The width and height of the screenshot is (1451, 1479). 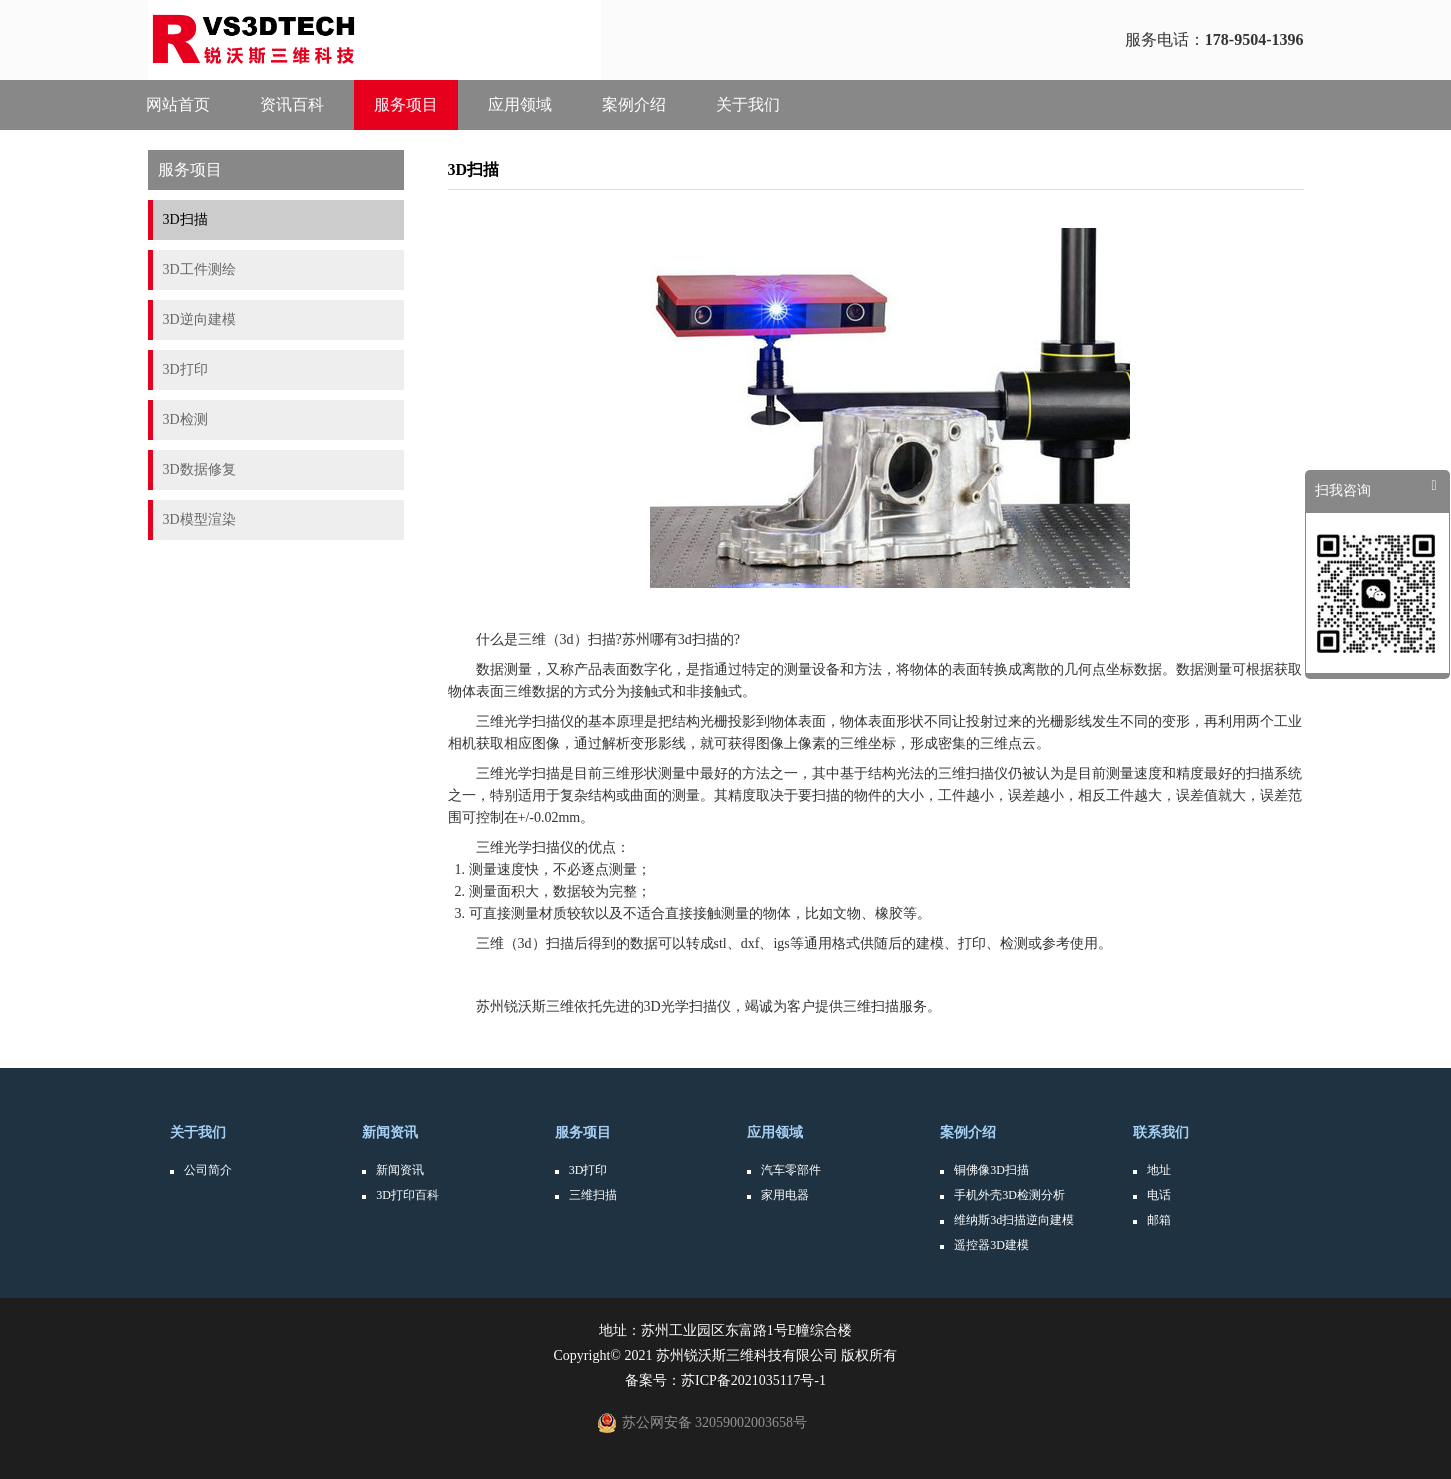 What do you see at coordinates (1014, 1220) in the screenshot?
I see `维纳斯3d扫描逆向建模` at bounding box center [1014, 1220].